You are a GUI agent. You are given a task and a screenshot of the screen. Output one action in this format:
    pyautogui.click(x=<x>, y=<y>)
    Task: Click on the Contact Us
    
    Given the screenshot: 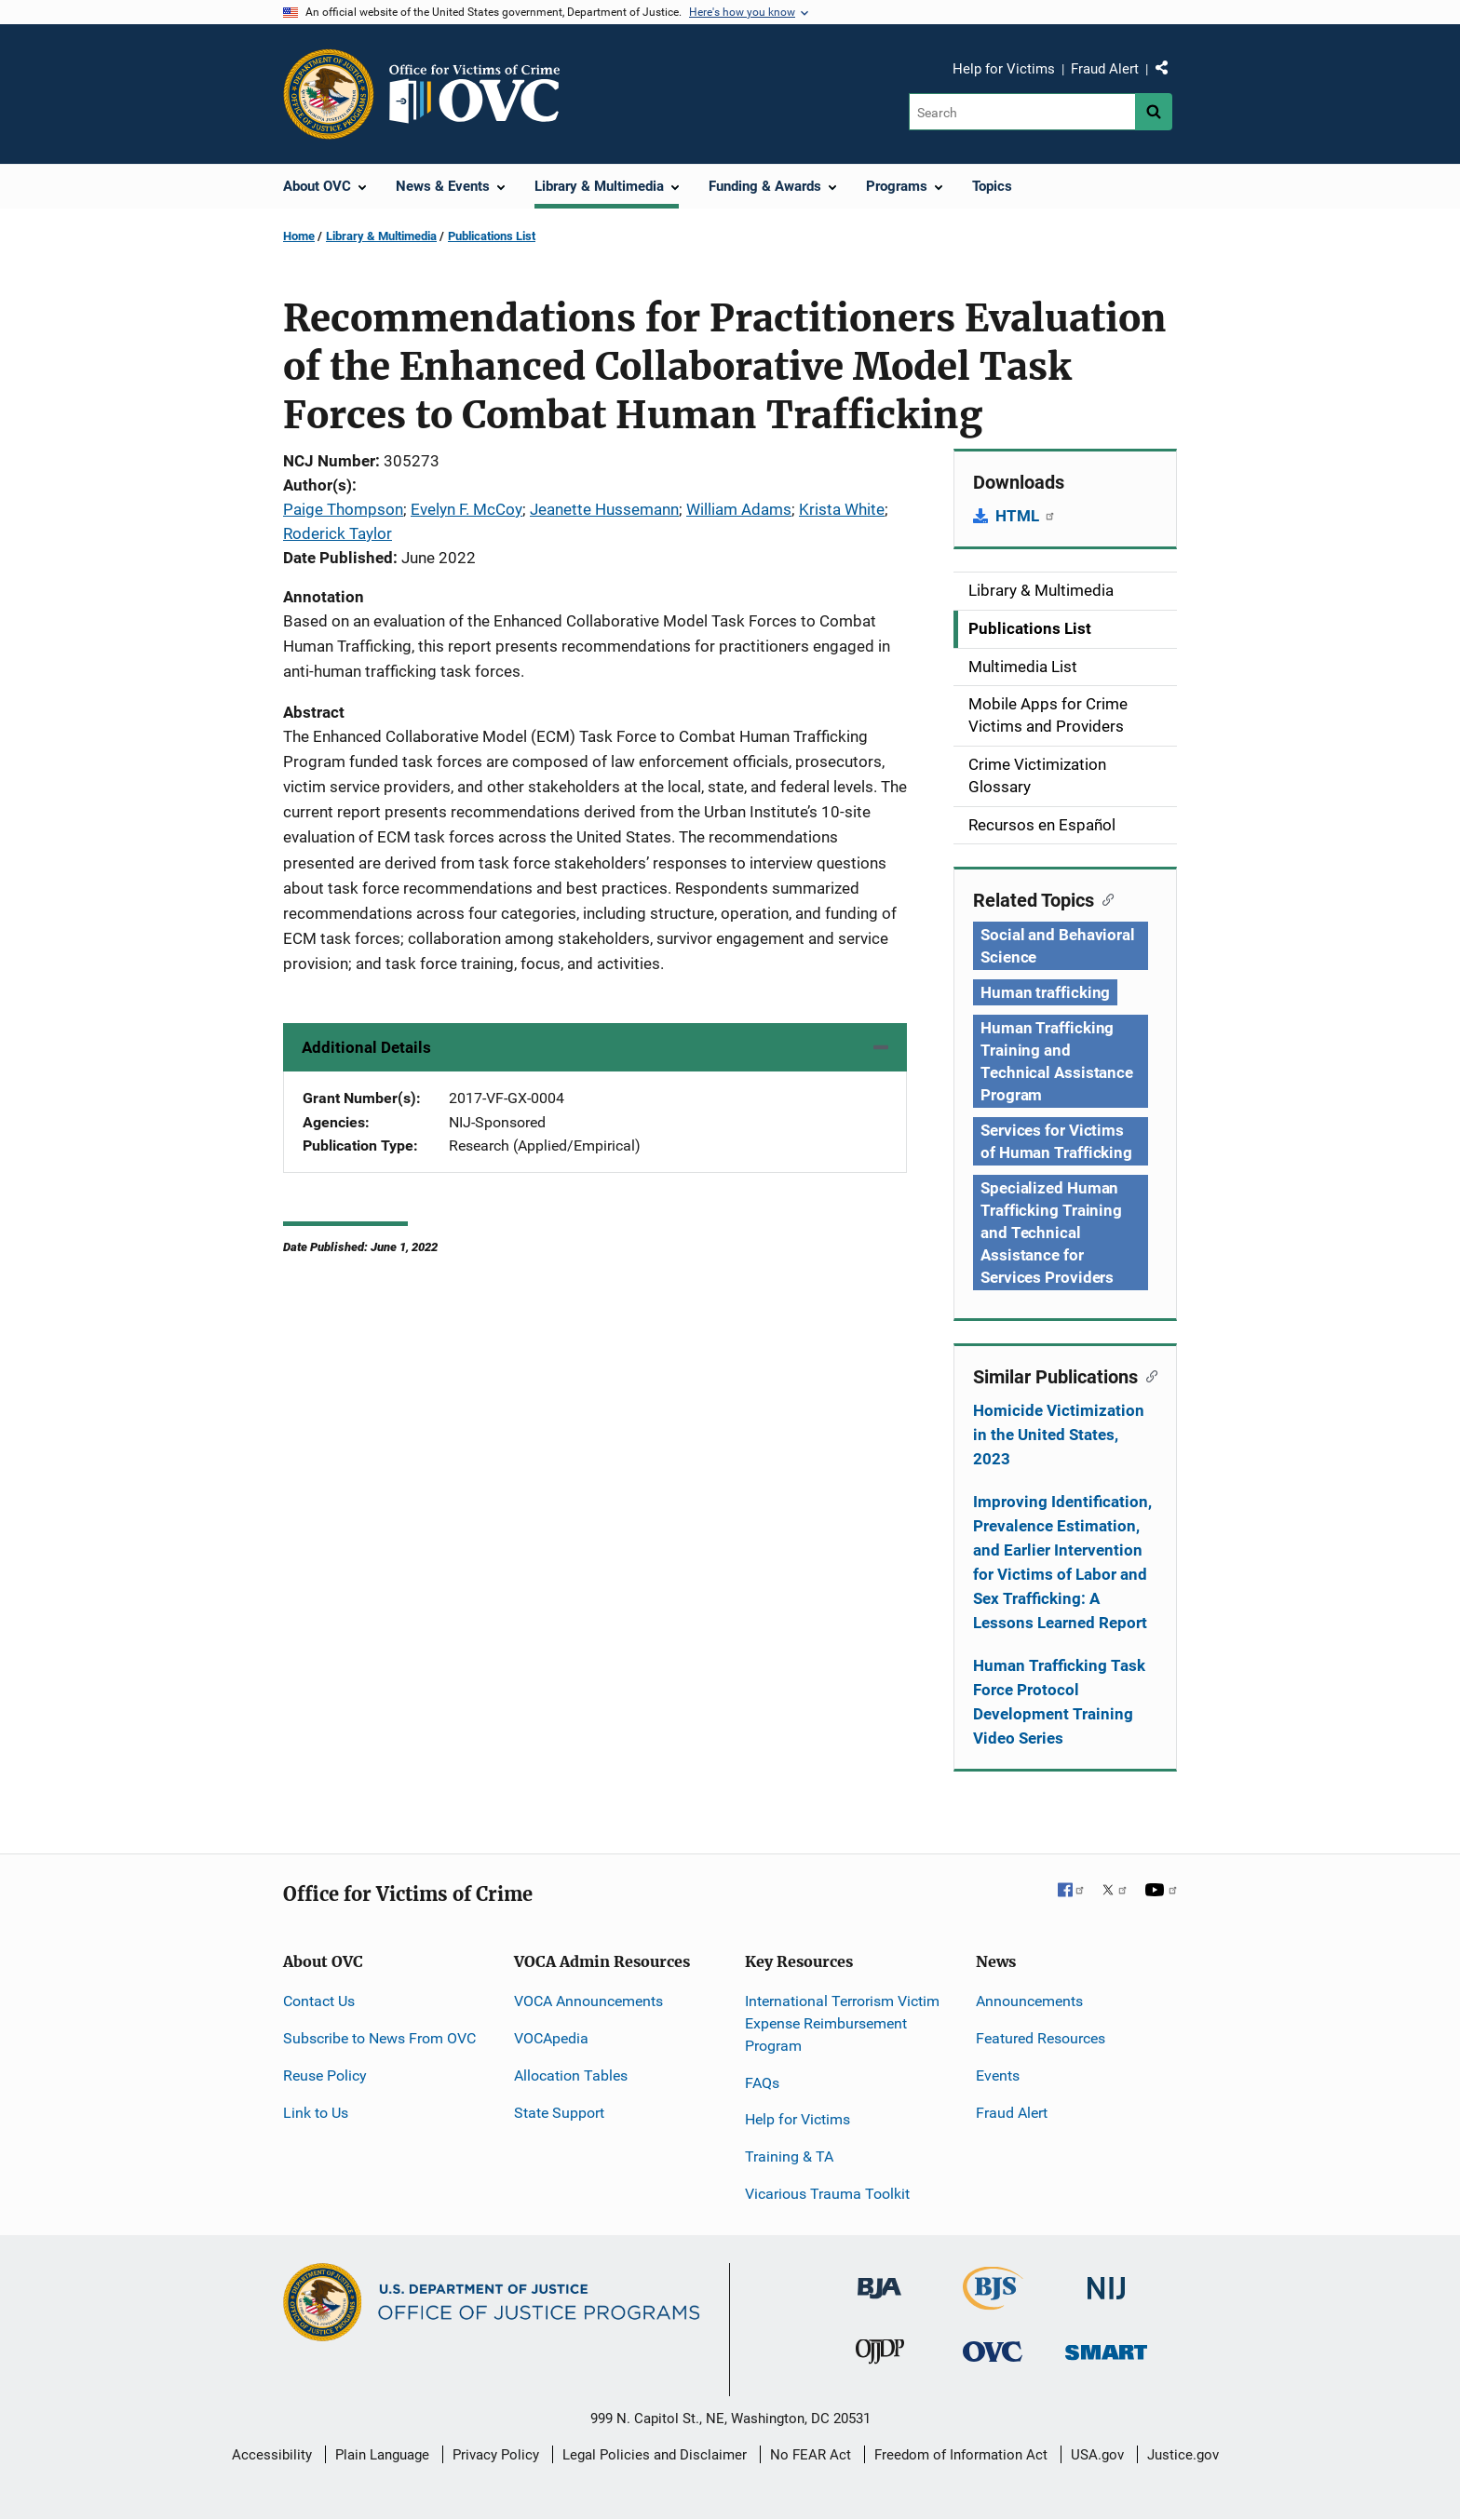 What is the action you would take?
    pyautogui.click(x=319, y=2001)
    